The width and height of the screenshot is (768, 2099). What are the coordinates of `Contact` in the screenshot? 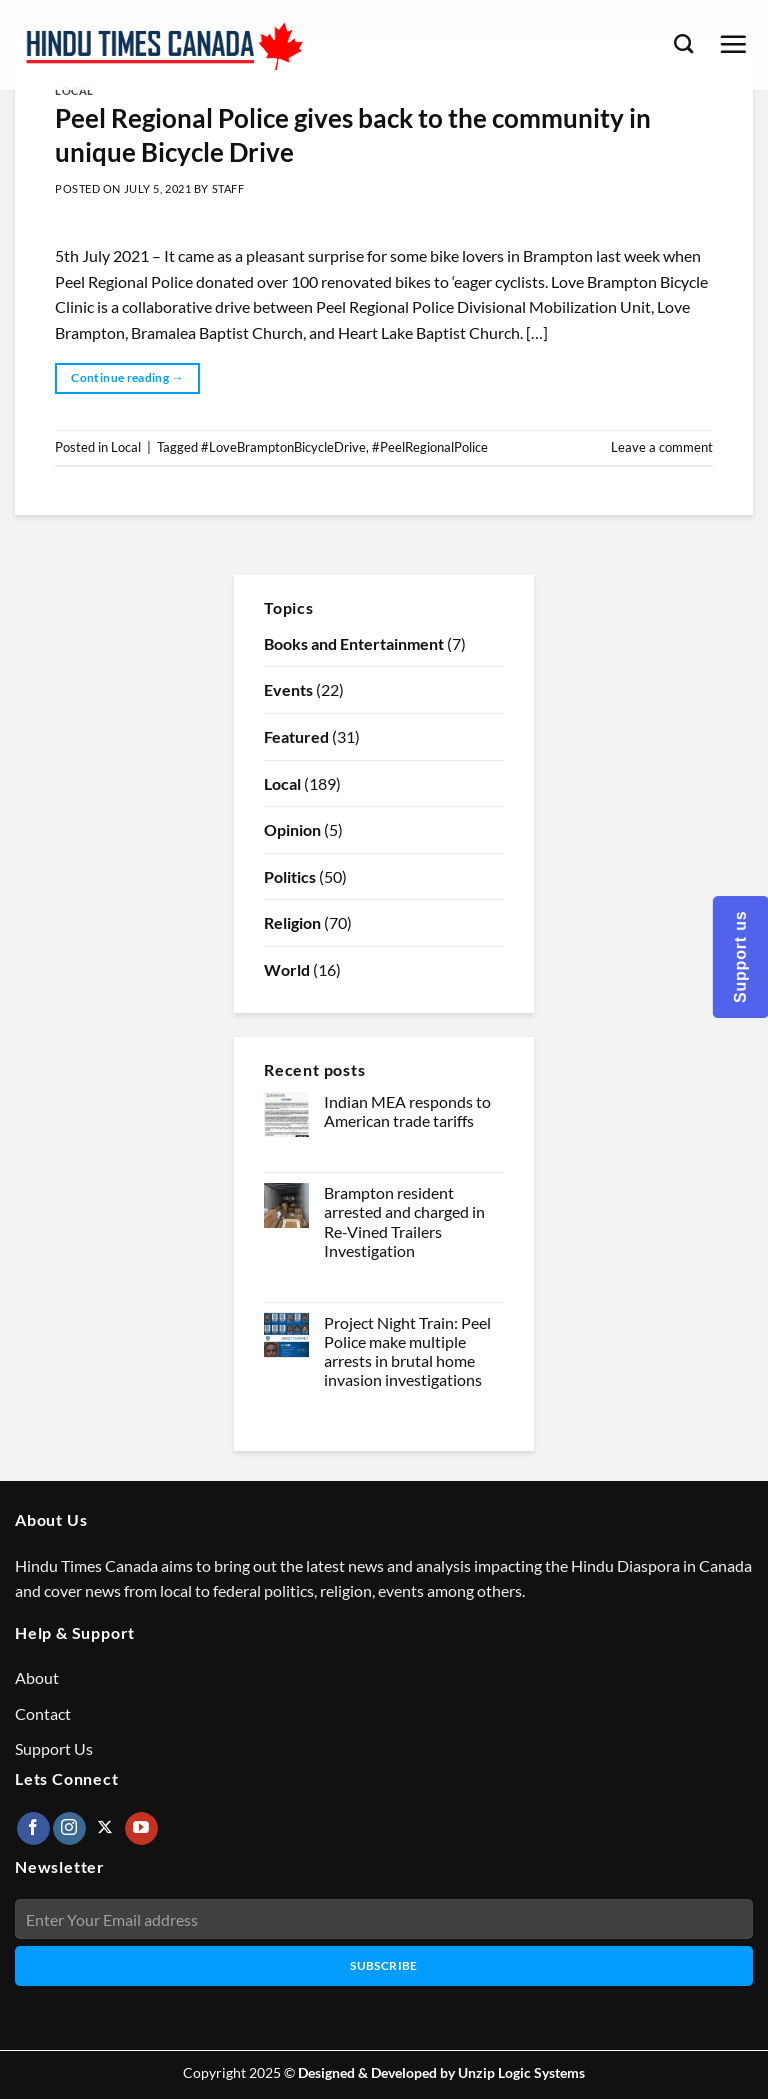 It's located at (43, 1713).